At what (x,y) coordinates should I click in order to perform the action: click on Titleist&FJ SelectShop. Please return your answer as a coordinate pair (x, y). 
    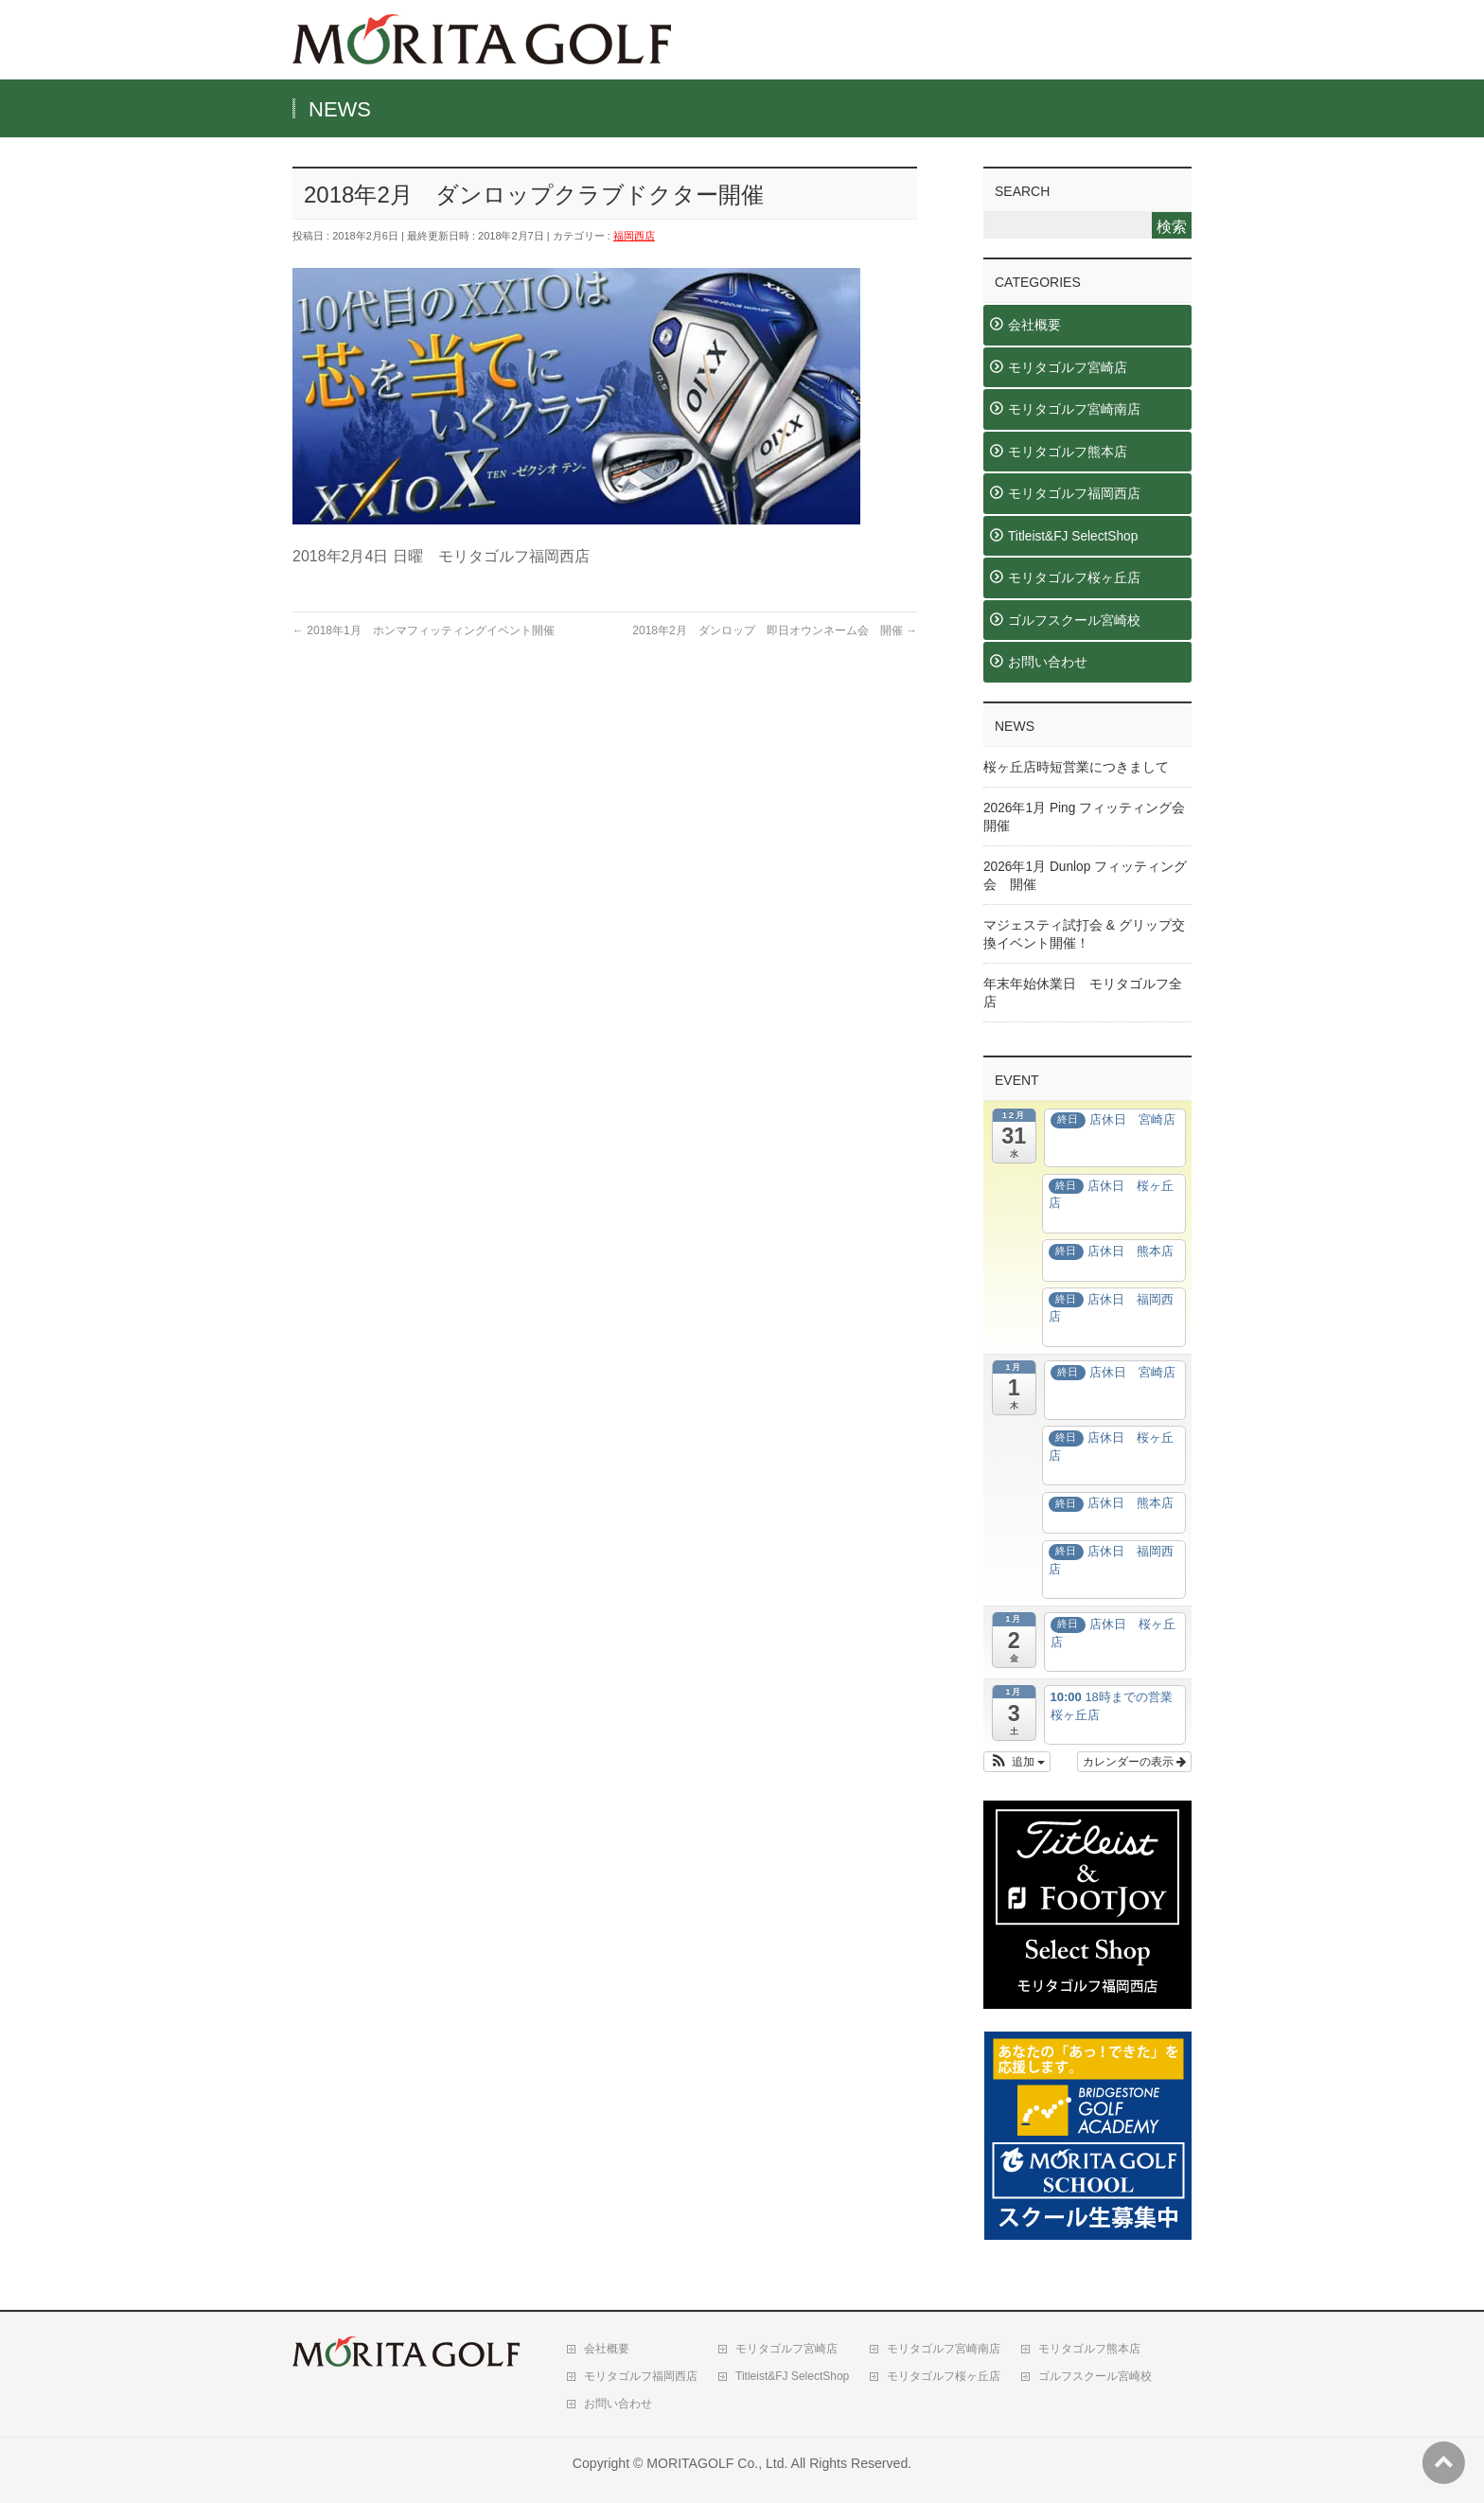
    Looking at the image, I should click on (1073, 536).